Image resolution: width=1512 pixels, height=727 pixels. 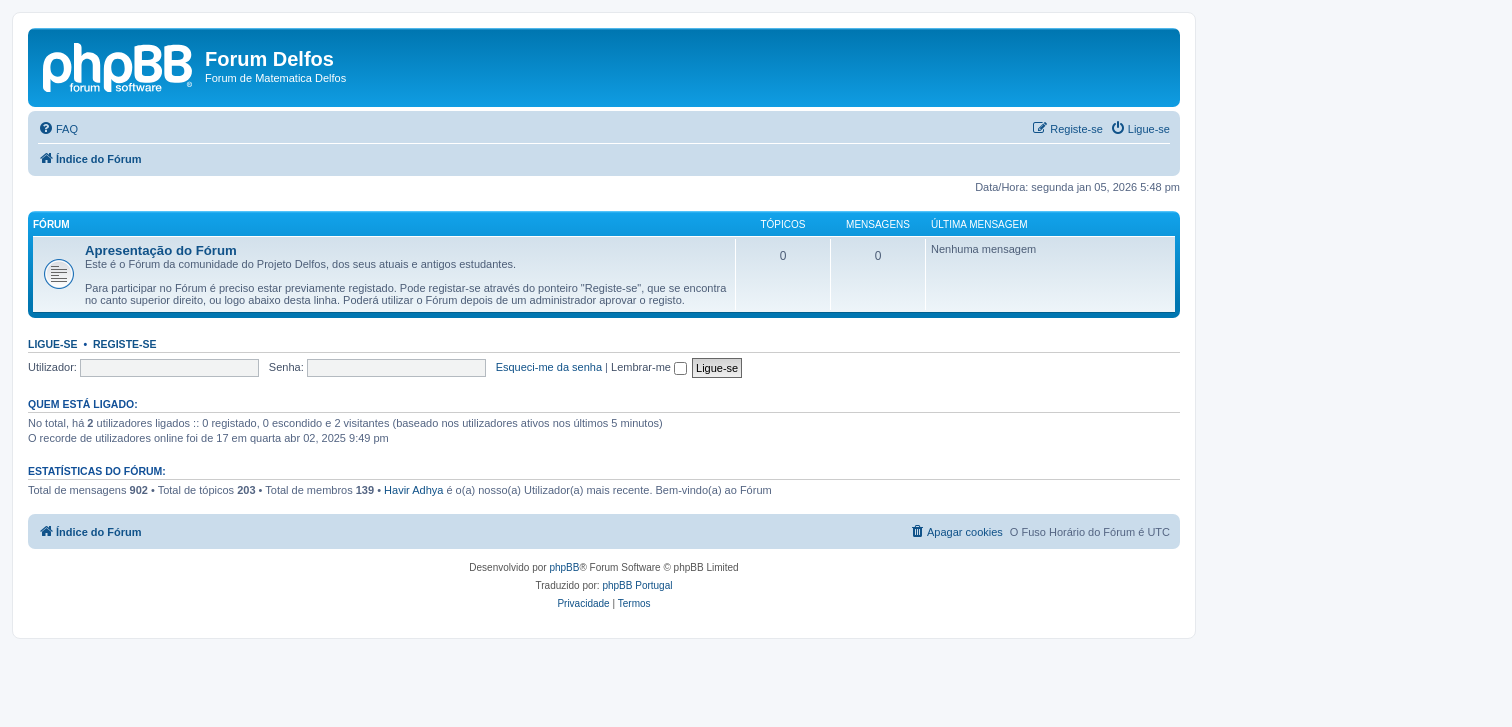 What do you see at coordinates (125, 344) in the screenshot?
I see `Registe-se` at bounding box center [125, 344].